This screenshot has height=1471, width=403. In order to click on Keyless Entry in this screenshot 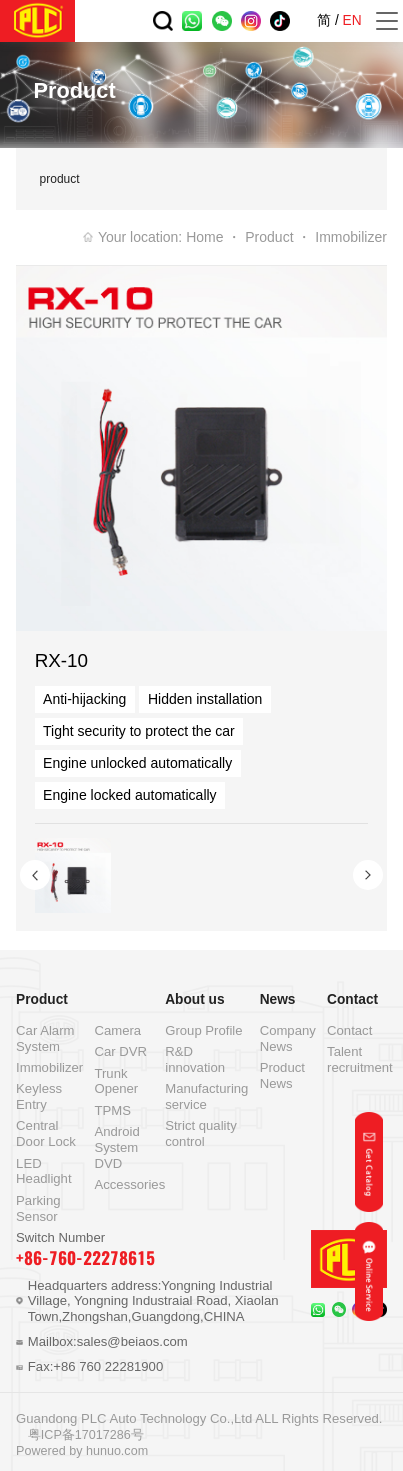, I will do `click(39, 1096)`.